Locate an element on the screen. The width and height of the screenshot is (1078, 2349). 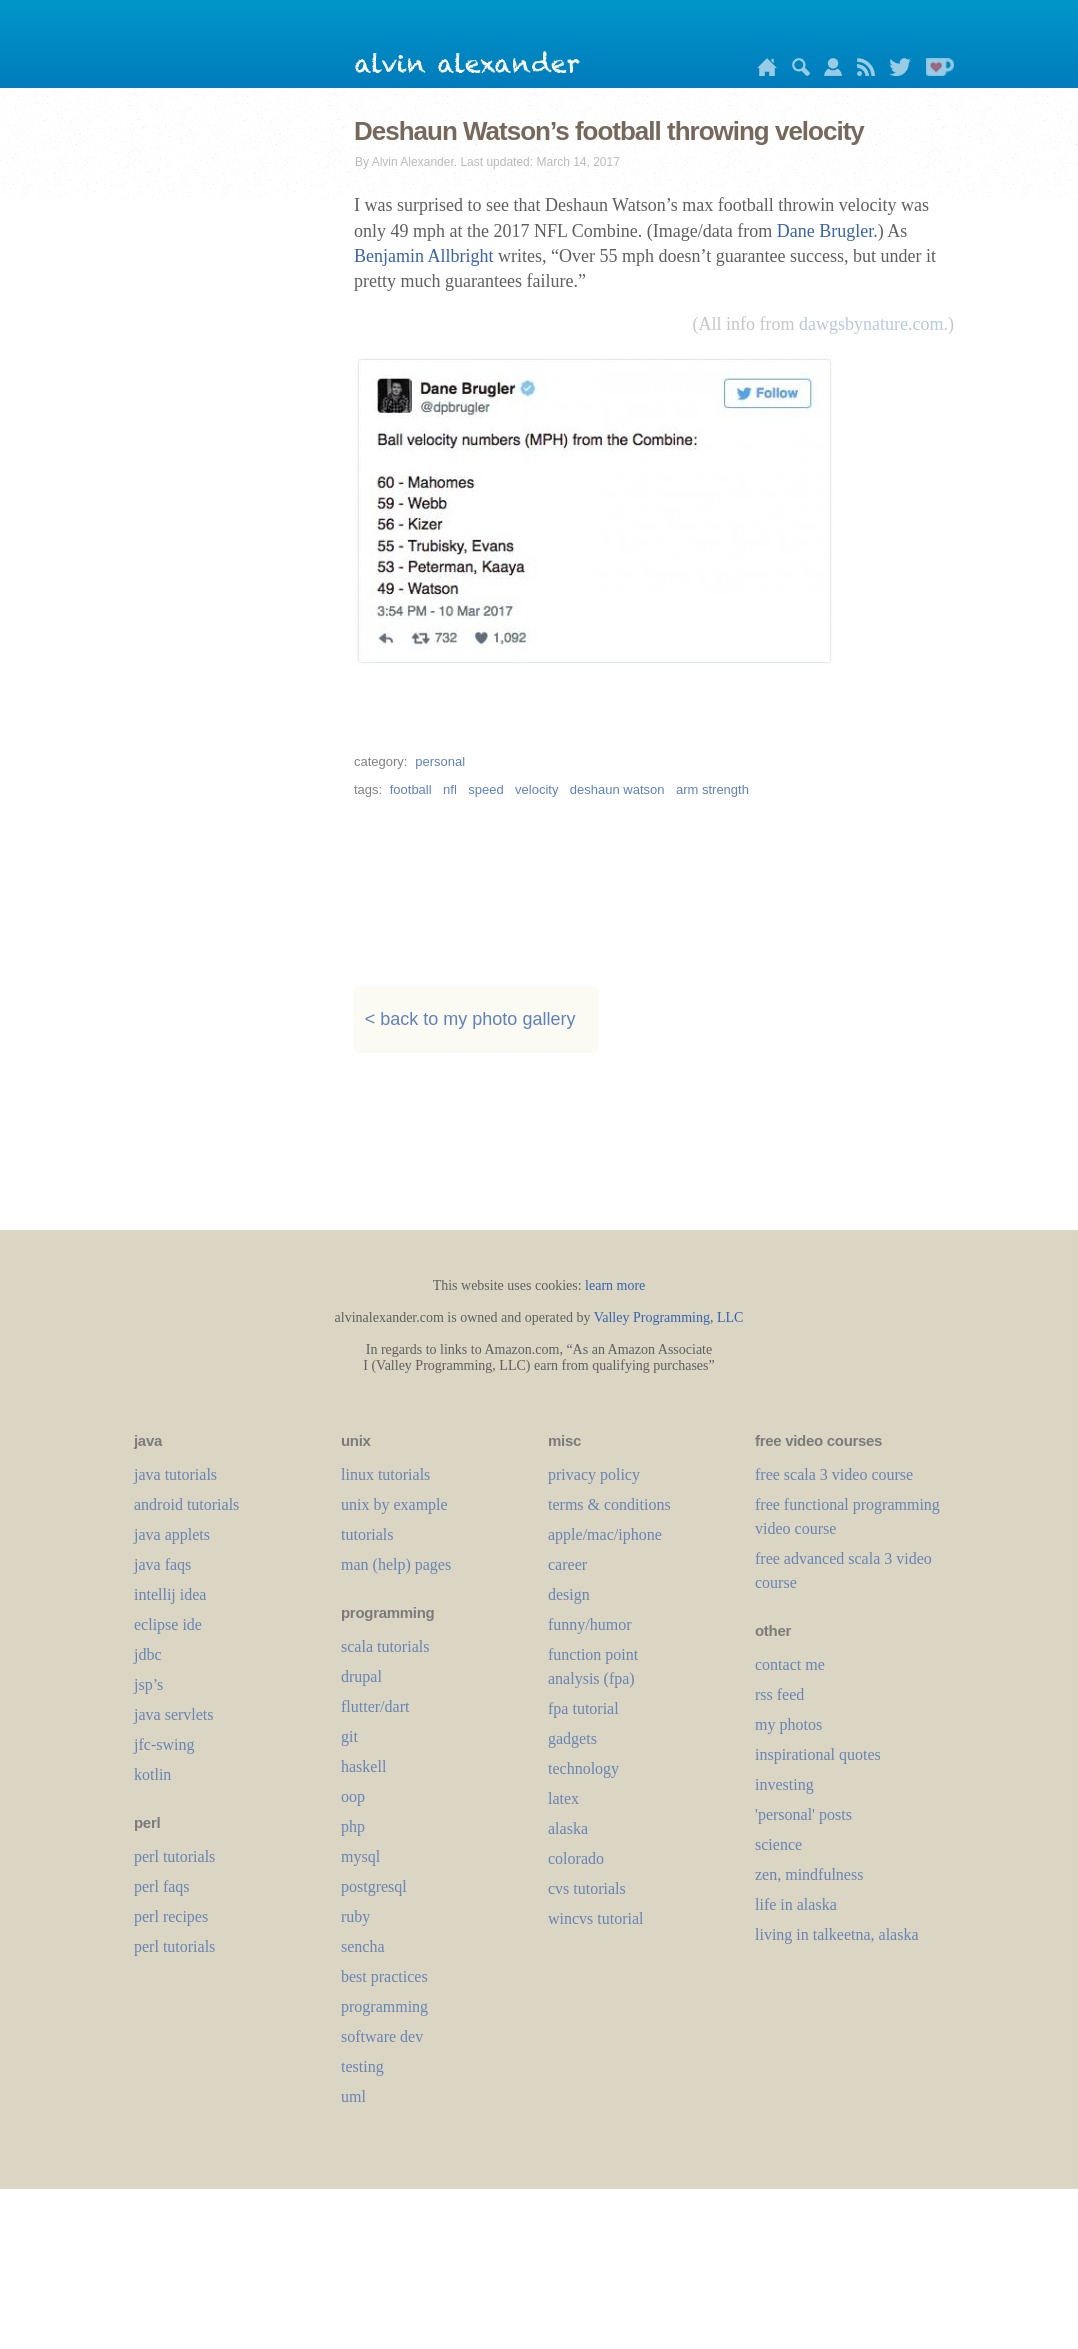
technology is located at coordinates (583, 1768).